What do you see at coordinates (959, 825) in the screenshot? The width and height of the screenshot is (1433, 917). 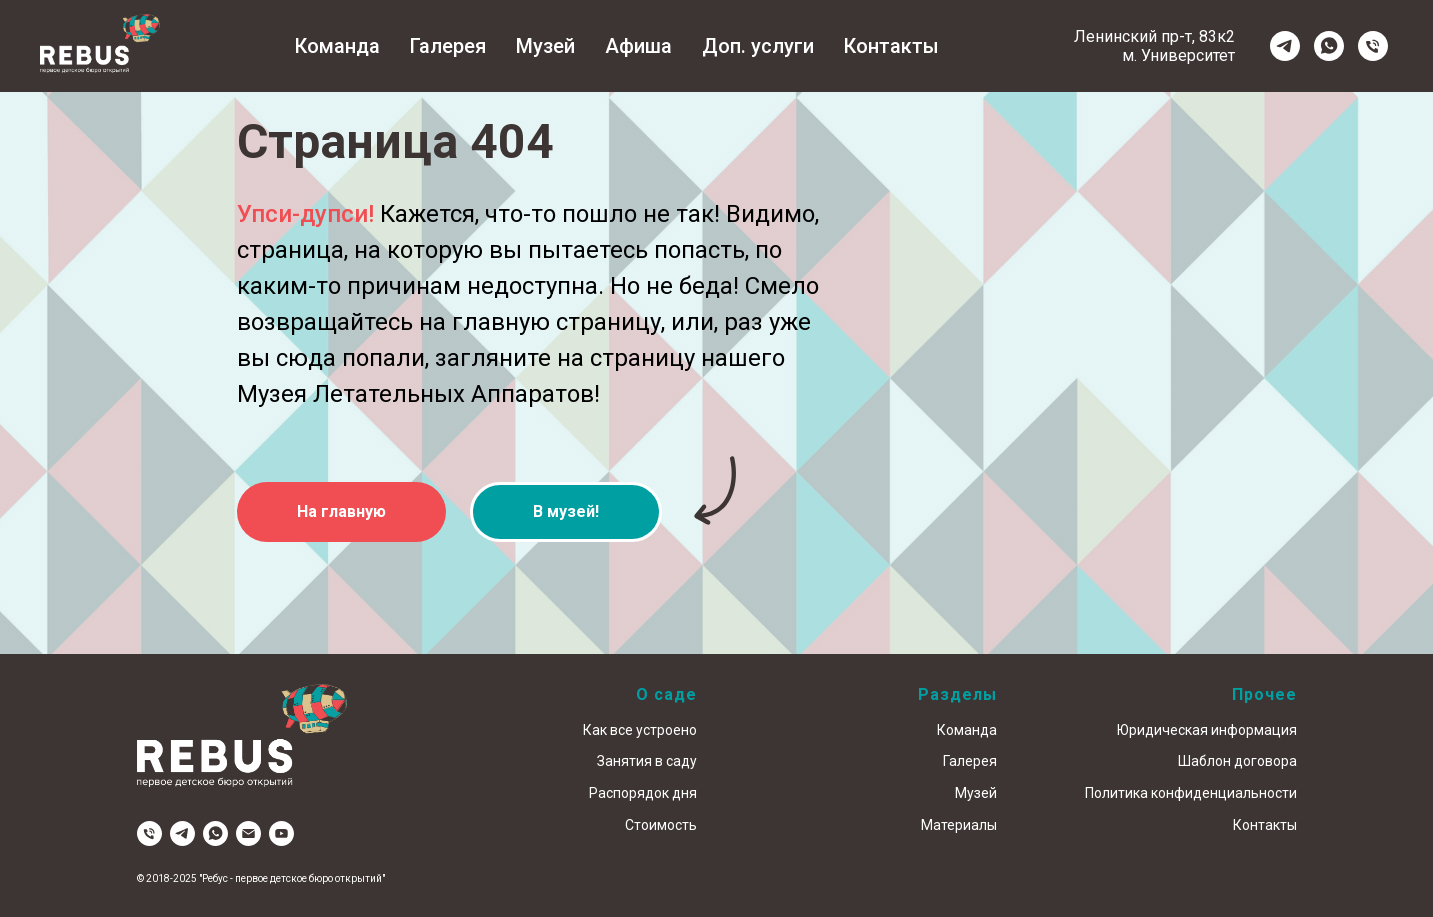 I see `Материалы` at bounding box center [959, 825].